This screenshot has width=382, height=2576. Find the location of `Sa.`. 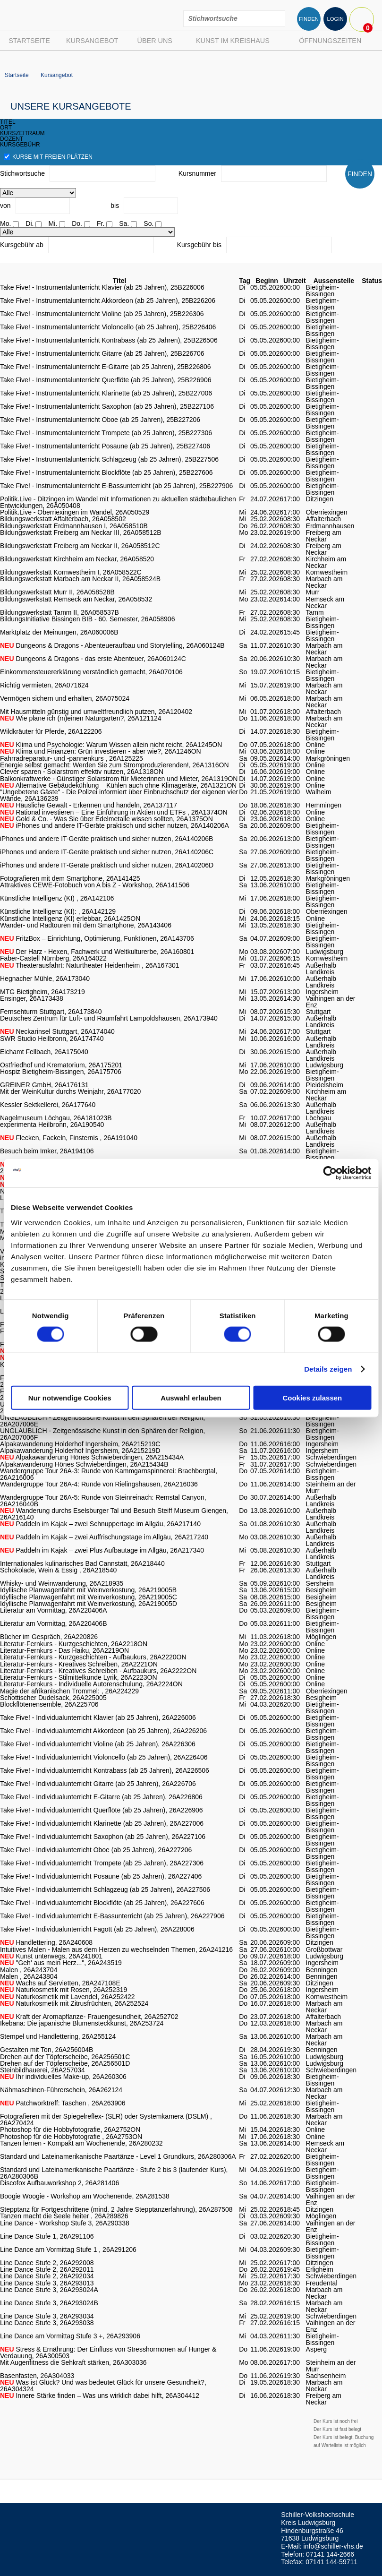

Sa. is located at coordinates (124, 223).